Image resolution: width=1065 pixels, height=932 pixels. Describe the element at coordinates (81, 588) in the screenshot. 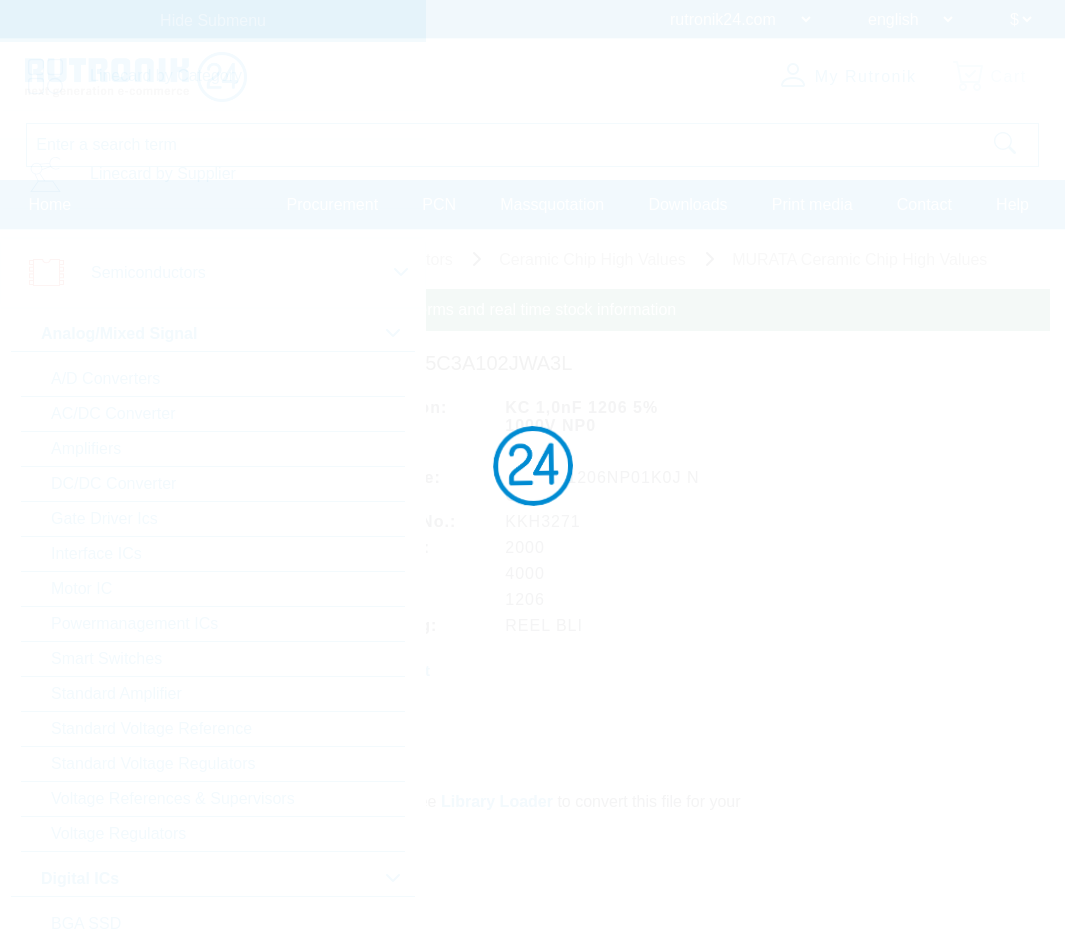

I see `Motor IC` at that location.